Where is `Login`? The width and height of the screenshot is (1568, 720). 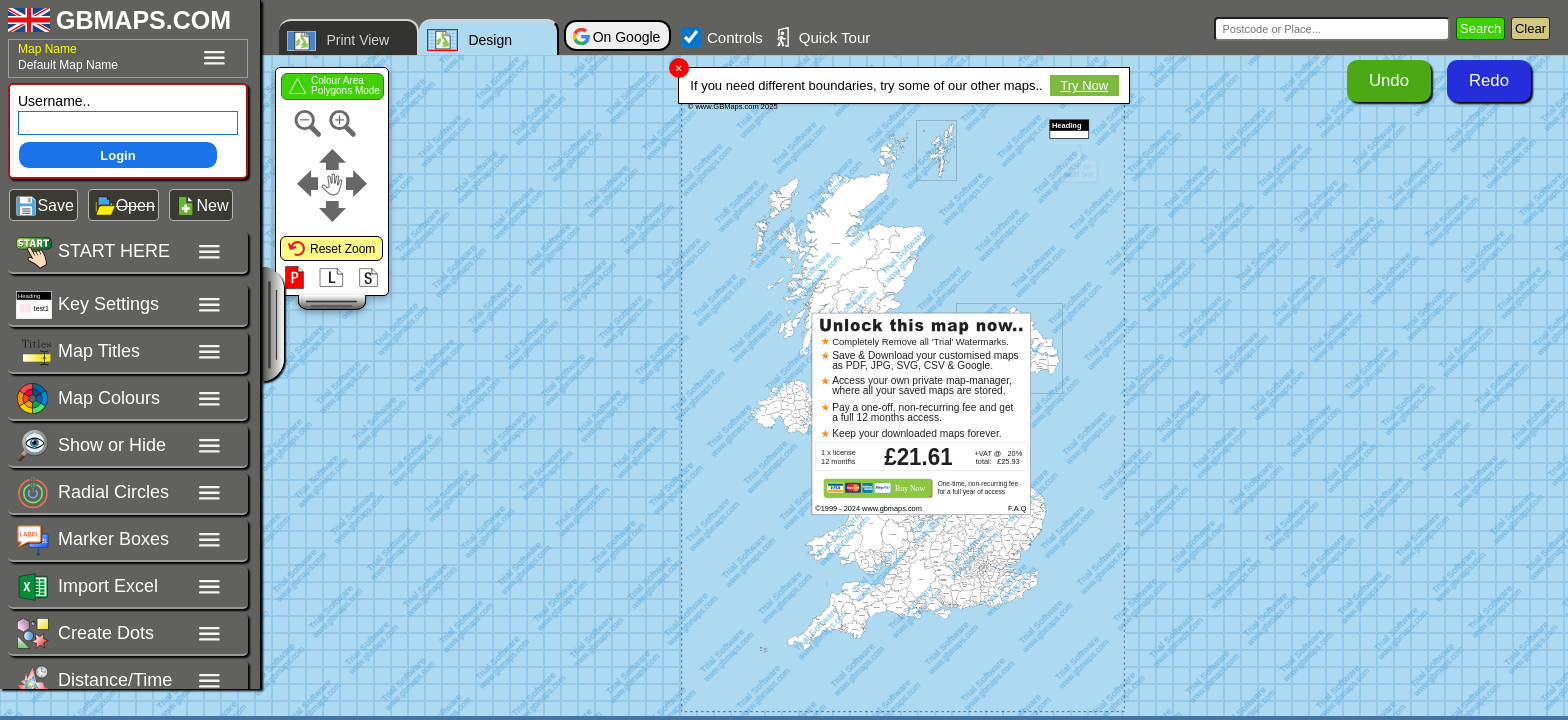 Login is located at coordinates (117, 155).